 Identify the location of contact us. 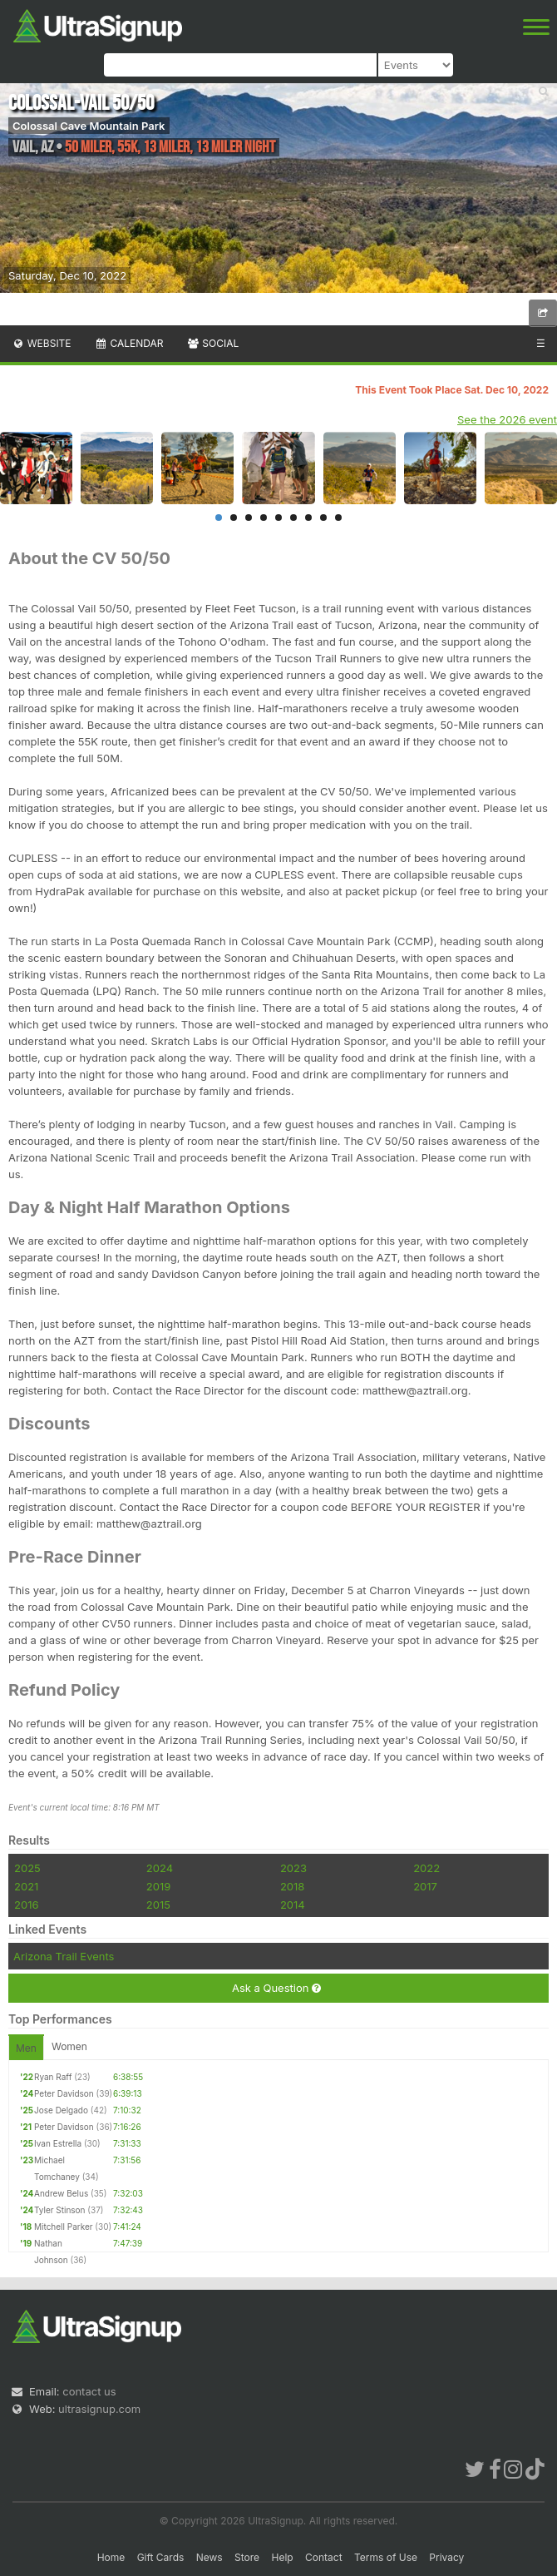
(89, 2391).